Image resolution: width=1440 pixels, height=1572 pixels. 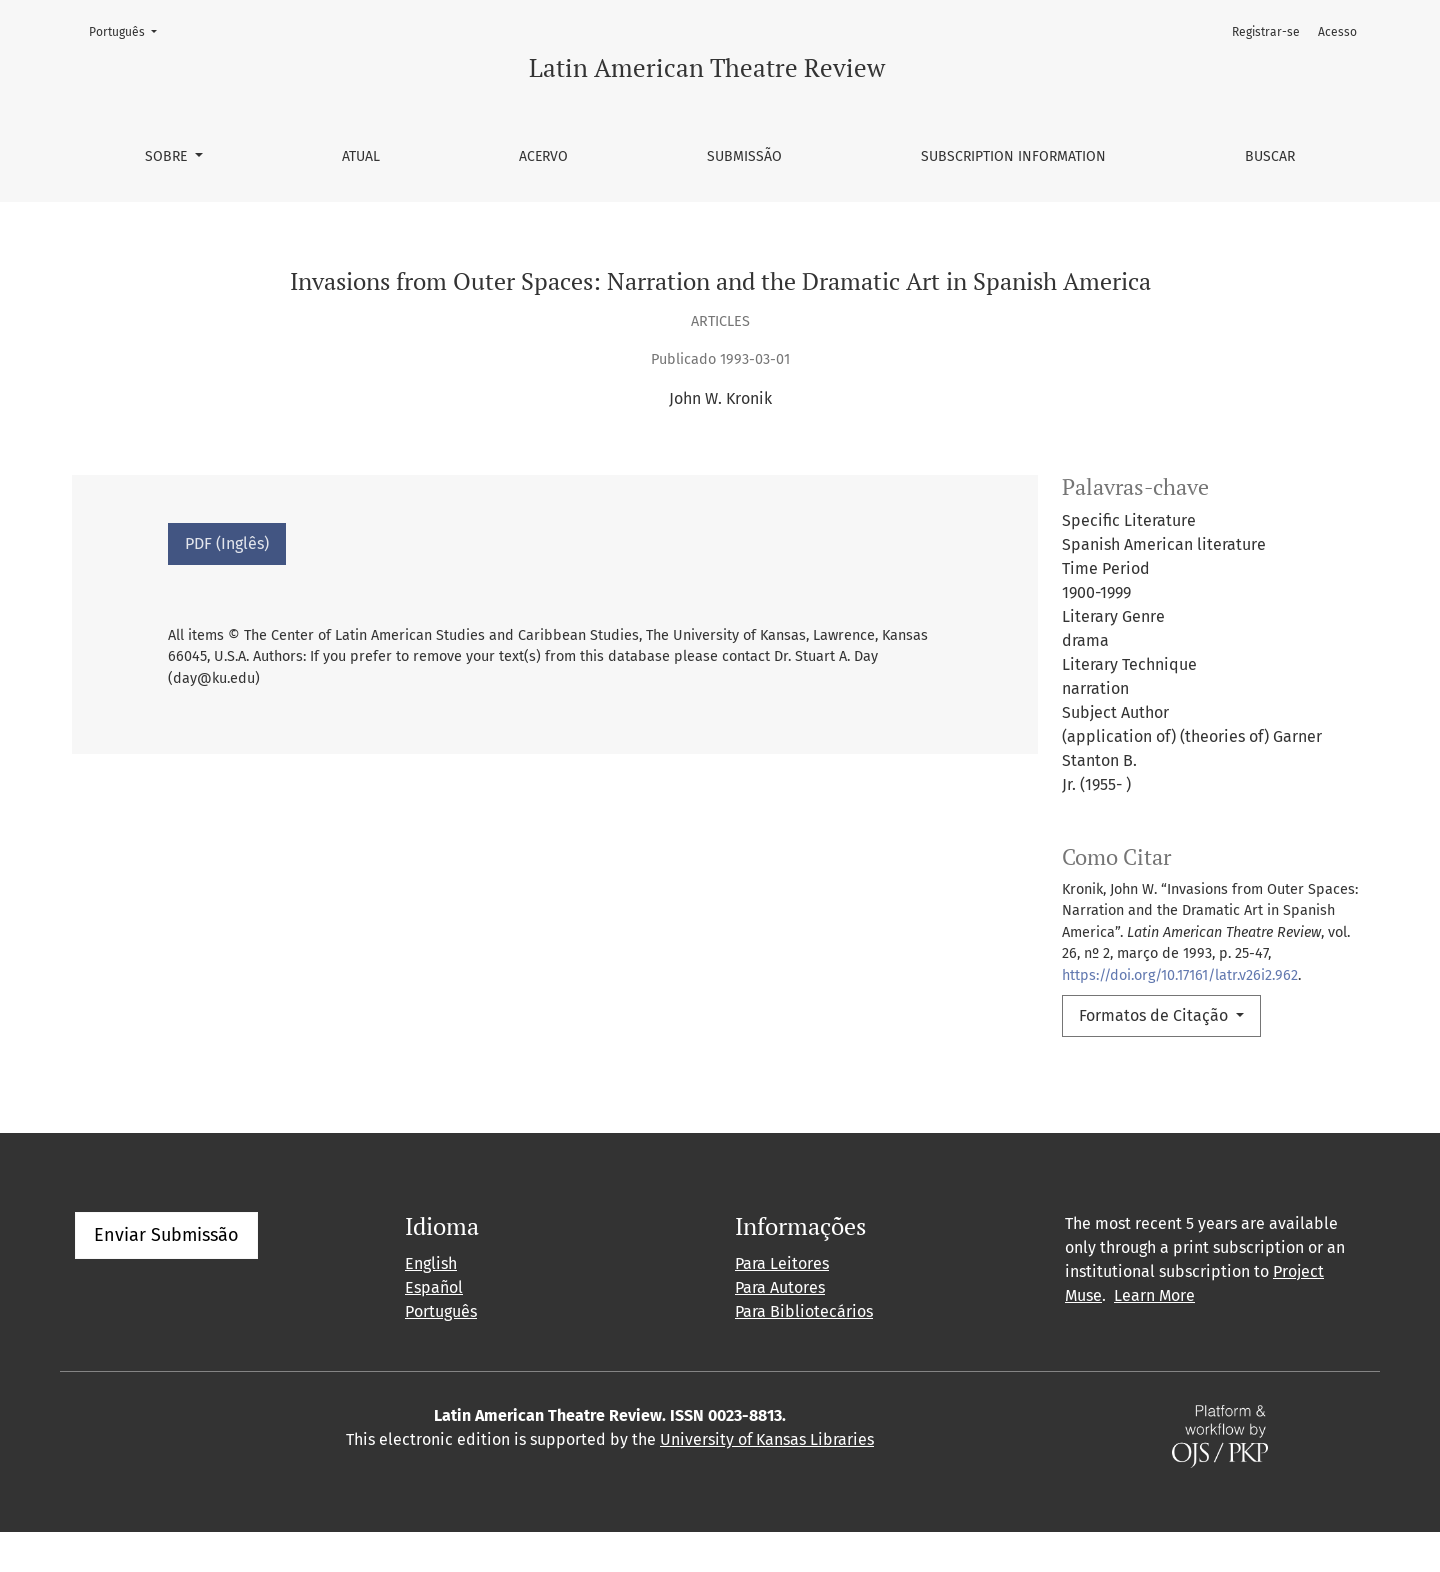 What do you see at coordinates (1155, 1015) in the screenshot?
I see `Formatos de Citação` at bounding box center [1155, 1015].